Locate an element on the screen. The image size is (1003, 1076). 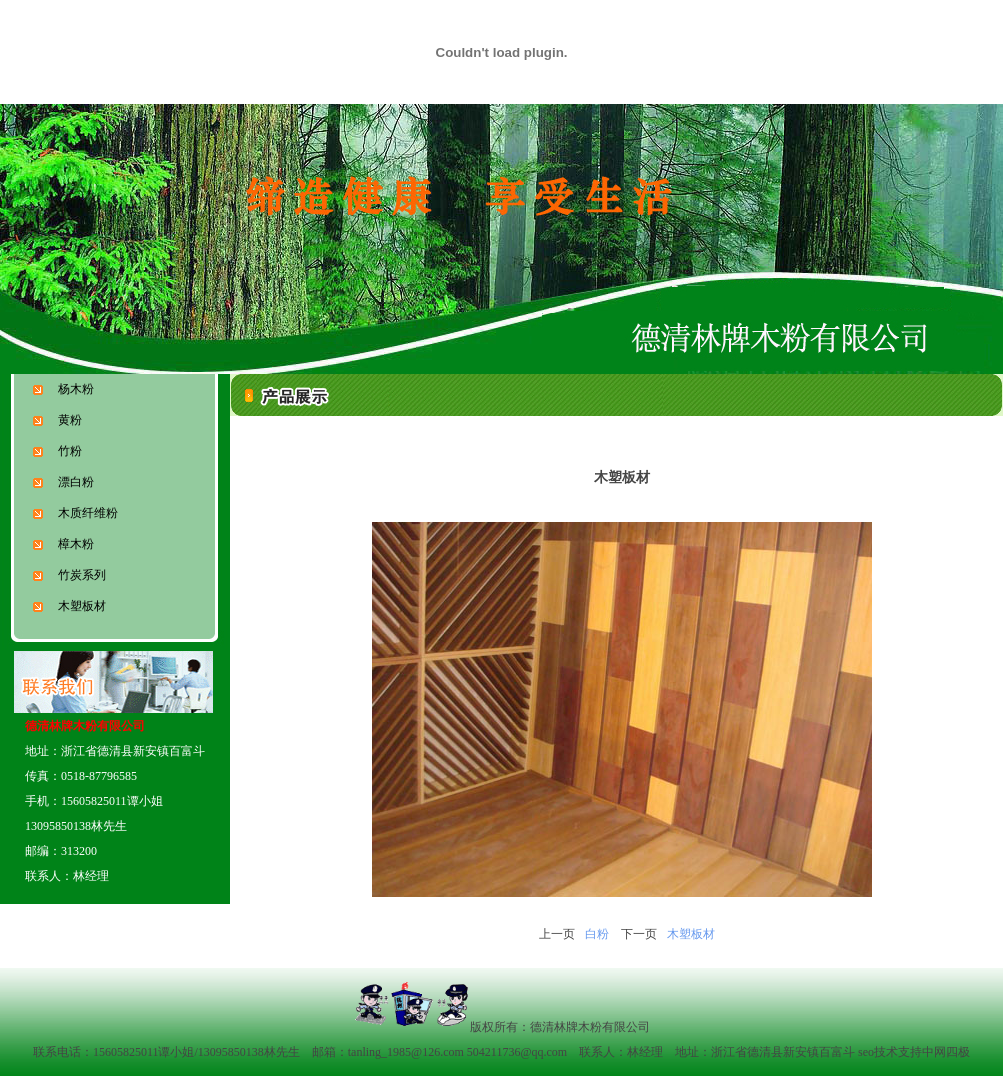
木塑板材 is located at coordinates (69, 606).